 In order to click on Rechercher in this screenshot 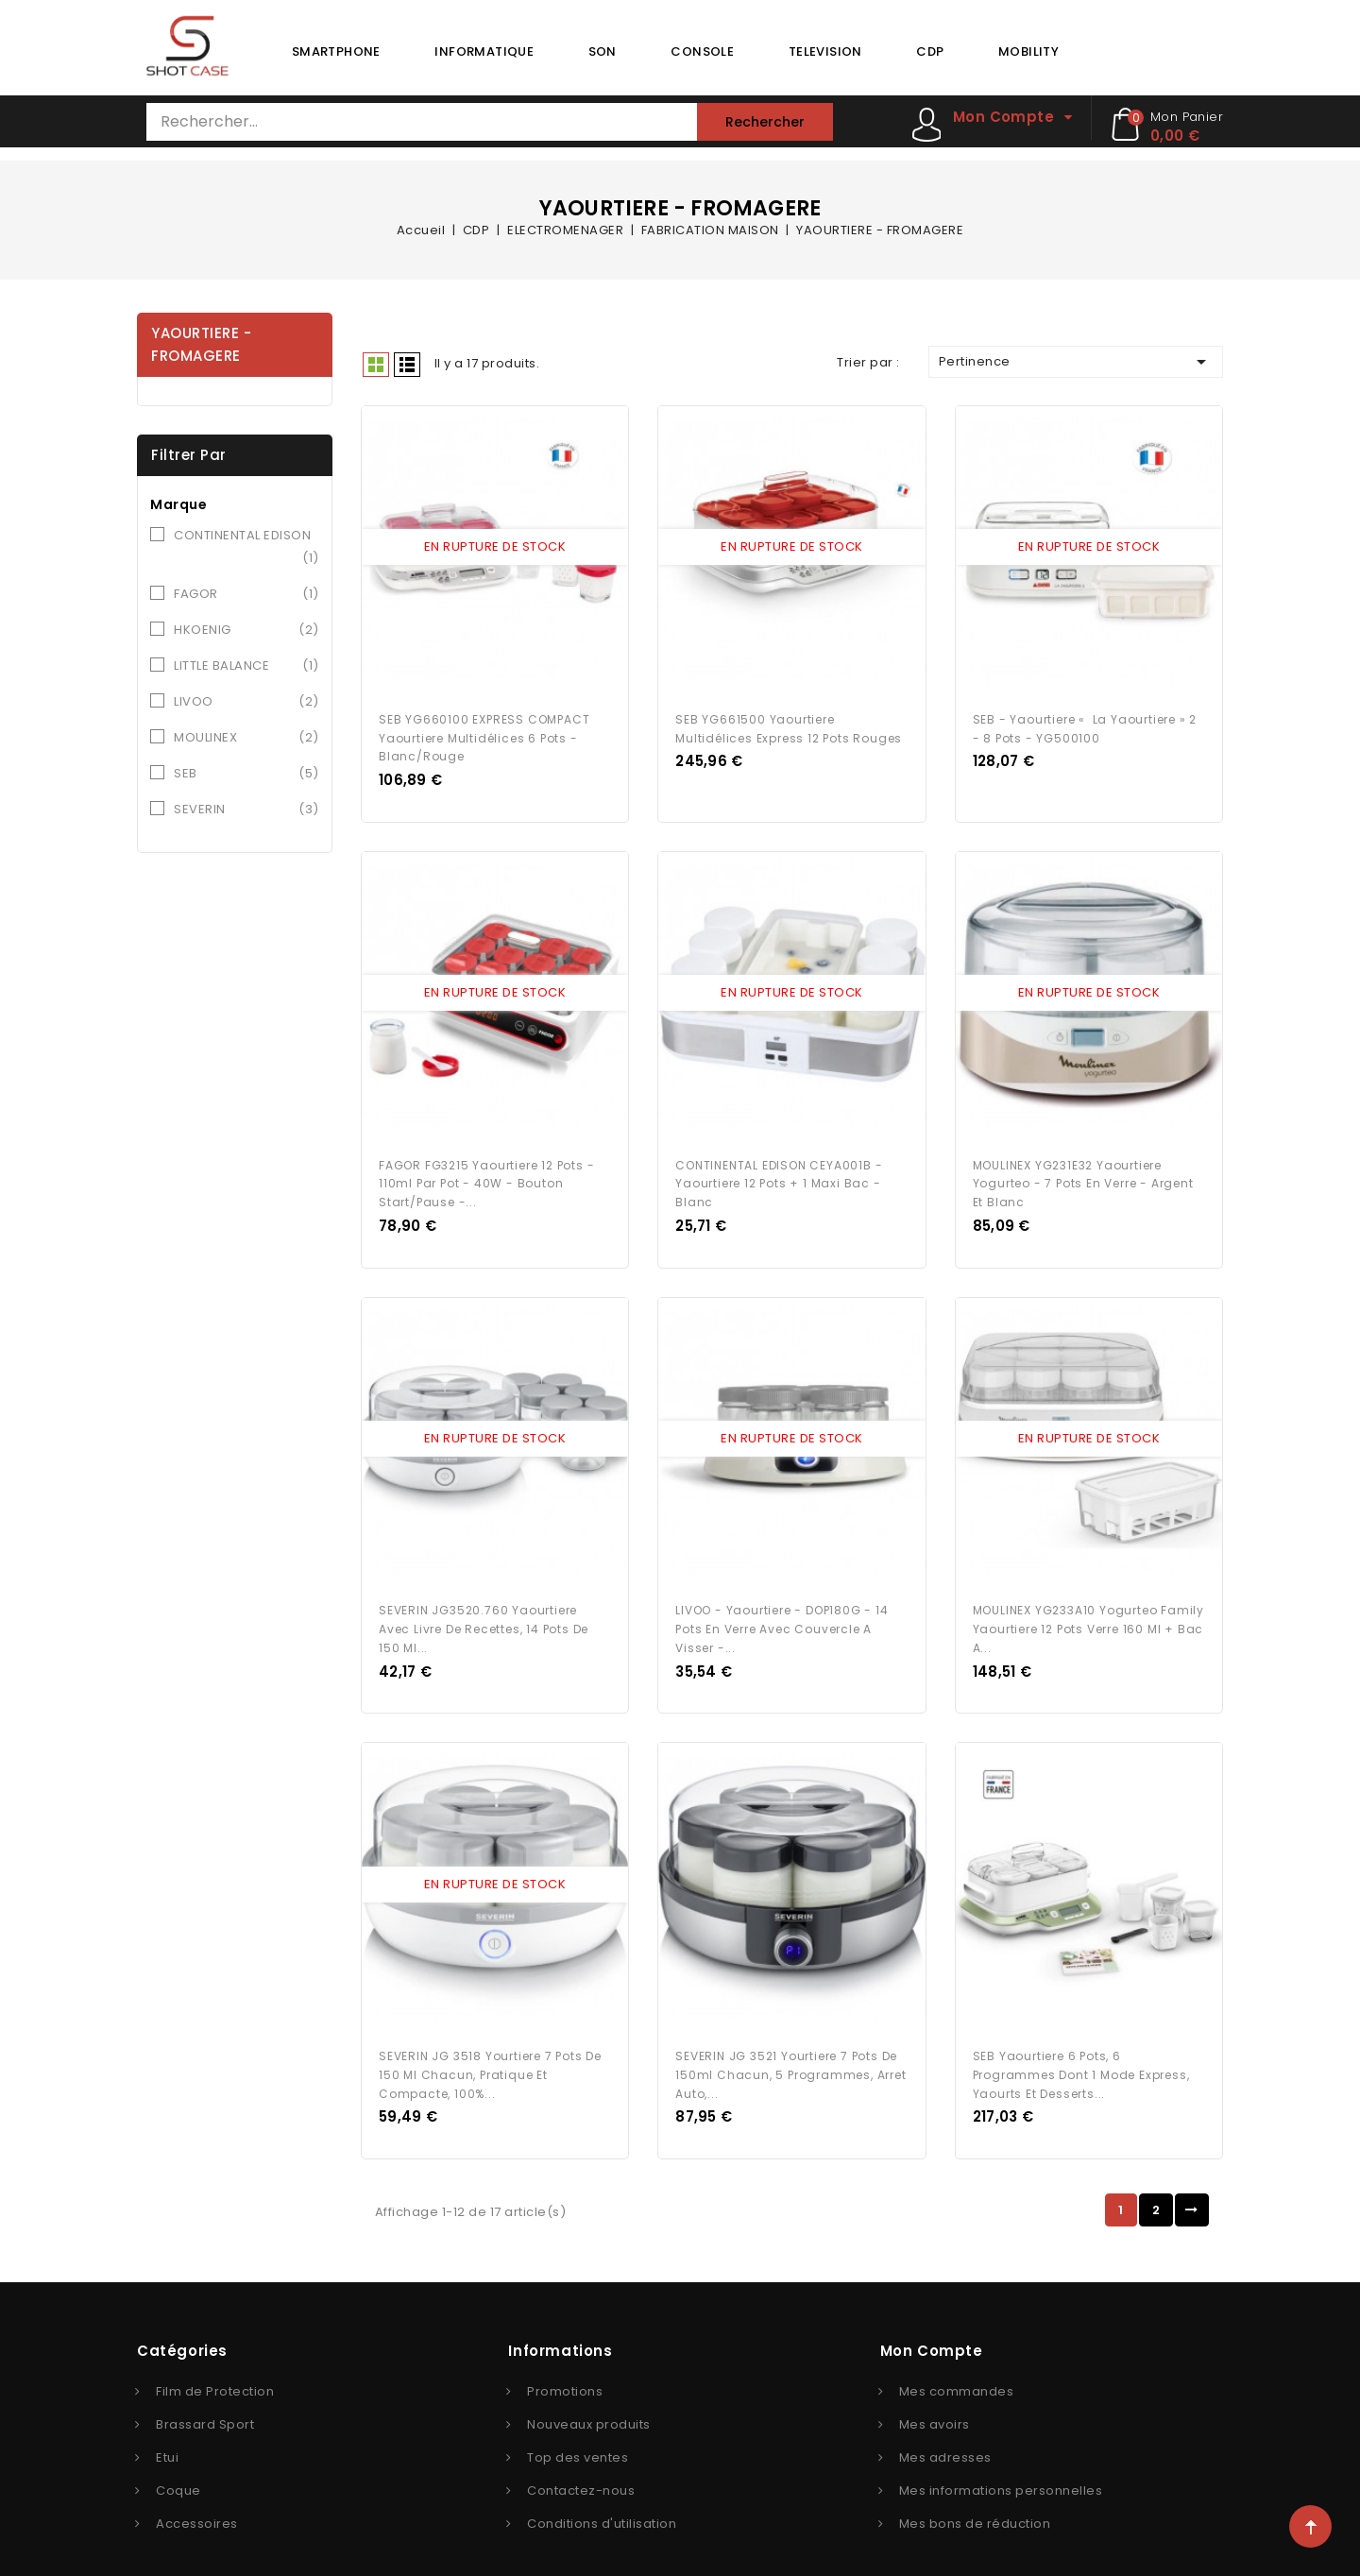, I will do `click(765, 121)`.